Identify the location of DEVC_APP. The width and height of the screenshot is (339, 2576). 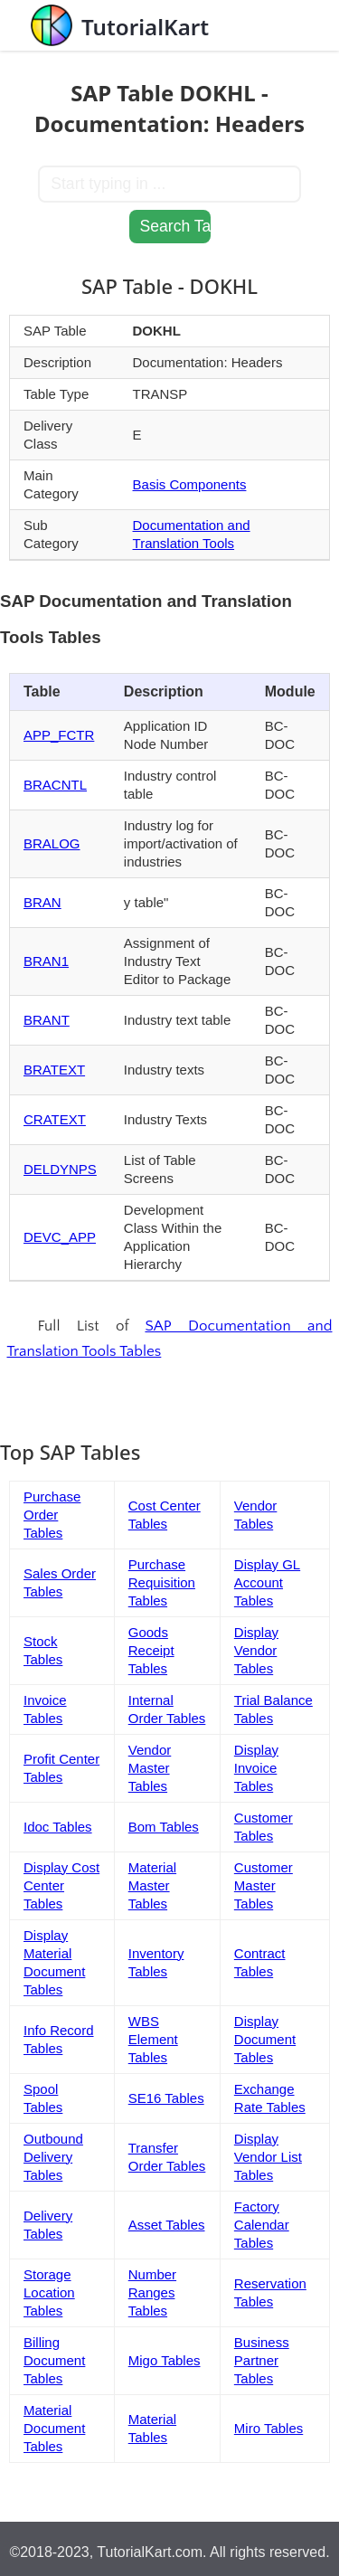
(60, 1237).